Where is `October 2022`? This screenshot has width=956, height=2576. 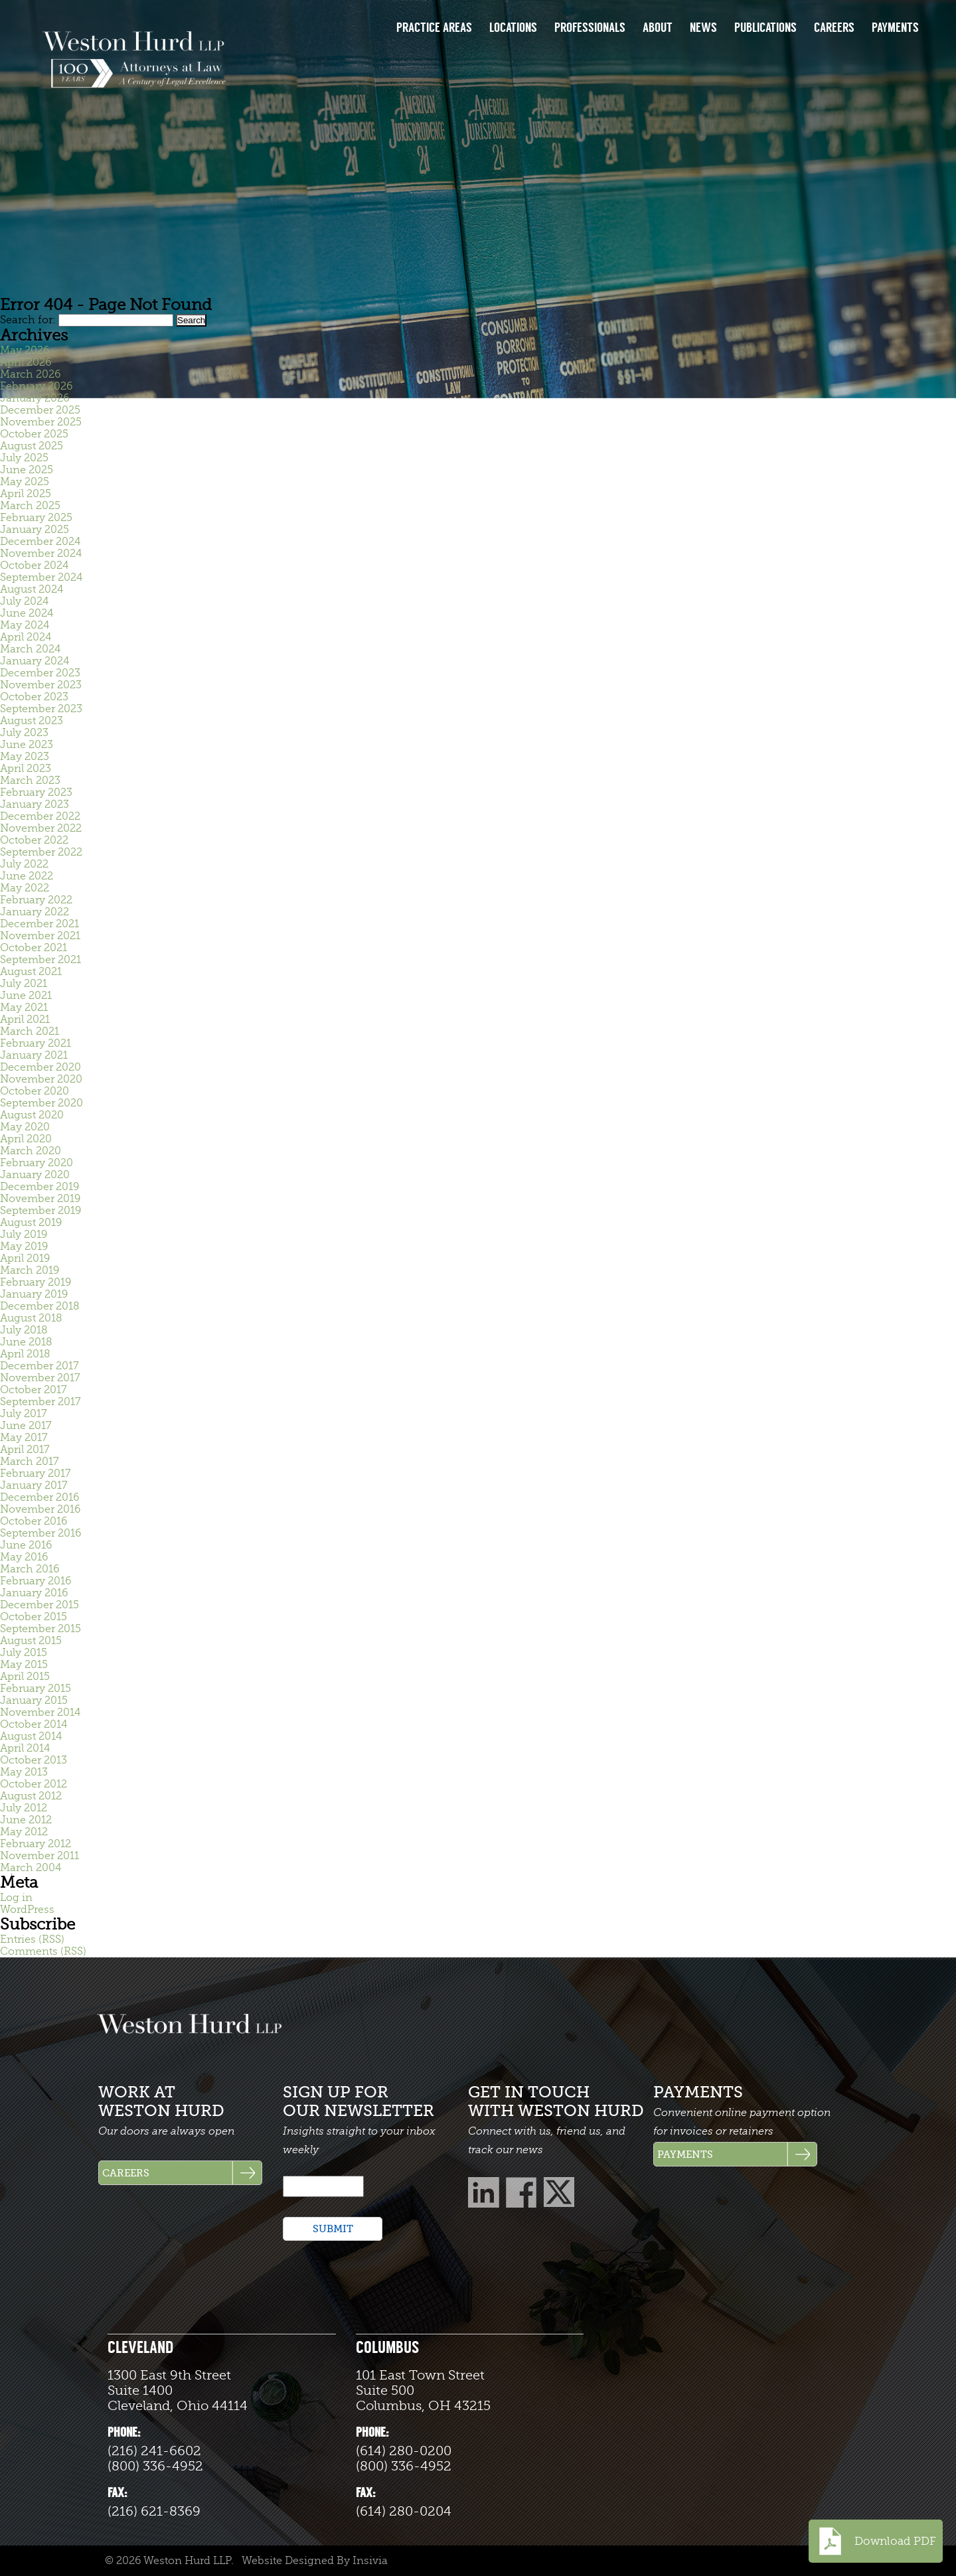
October 2022 is located at coordinates (34, 840).